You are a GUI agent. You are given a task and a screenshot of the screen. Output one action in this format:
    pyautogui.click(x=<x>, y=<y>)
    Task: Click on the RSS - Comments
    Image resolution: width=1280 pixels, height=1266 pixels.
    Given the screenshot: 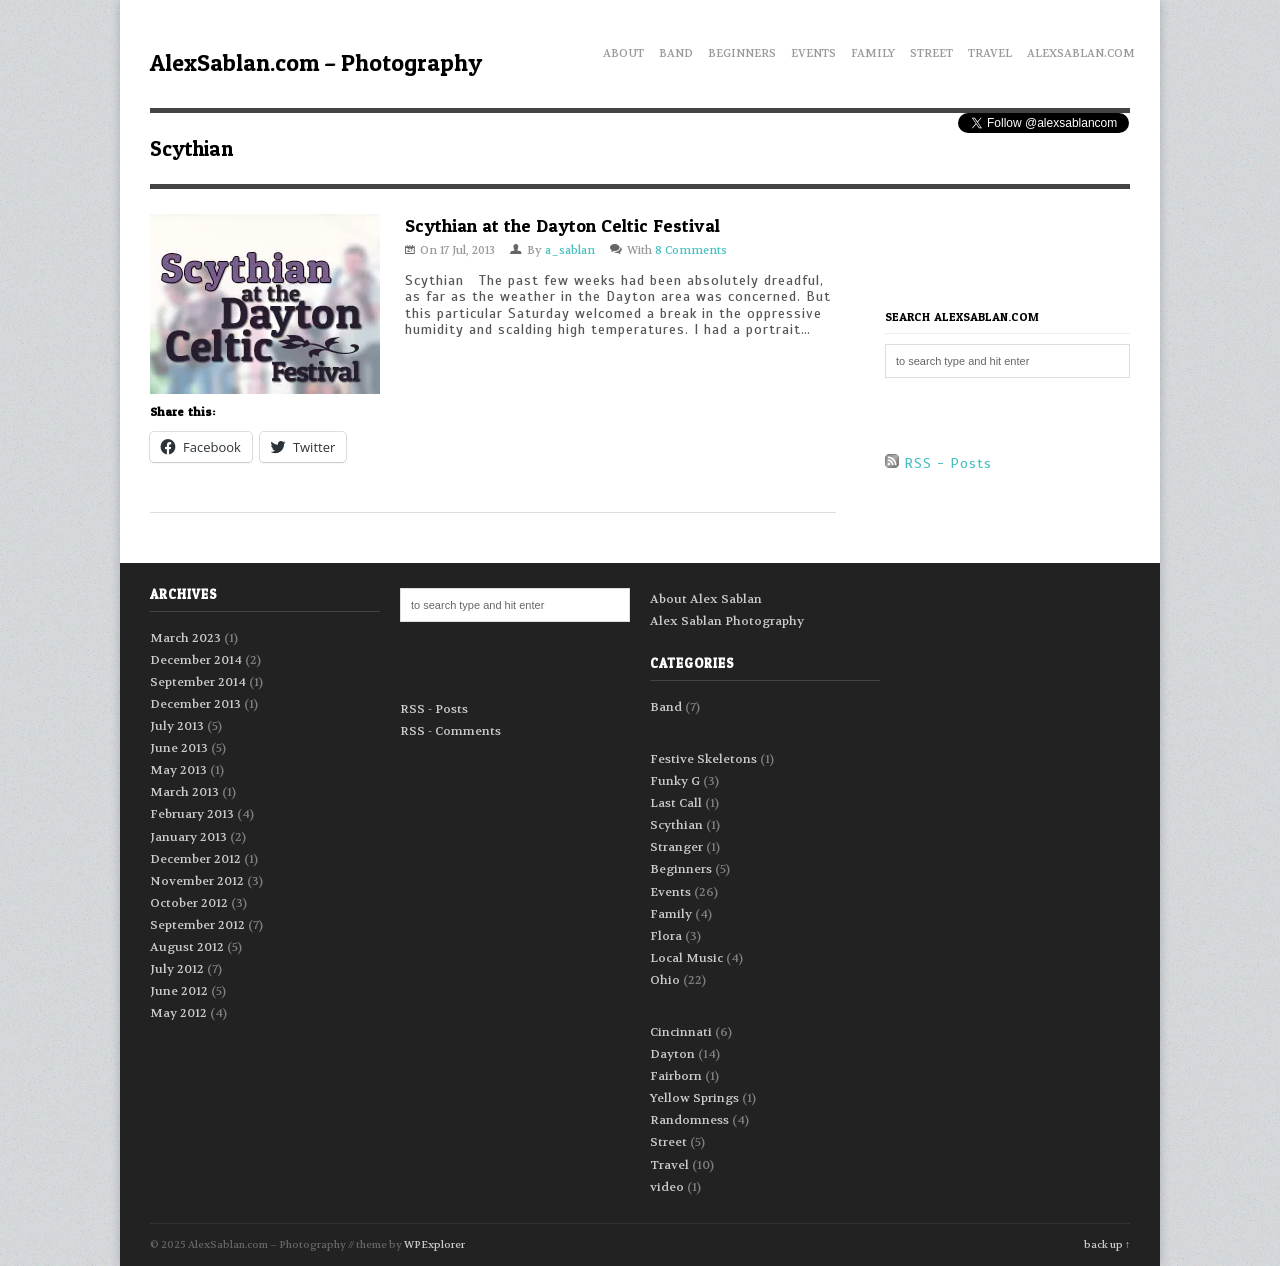 What is the action you would take?
    pyautogui.click(x=450, y=731)
    